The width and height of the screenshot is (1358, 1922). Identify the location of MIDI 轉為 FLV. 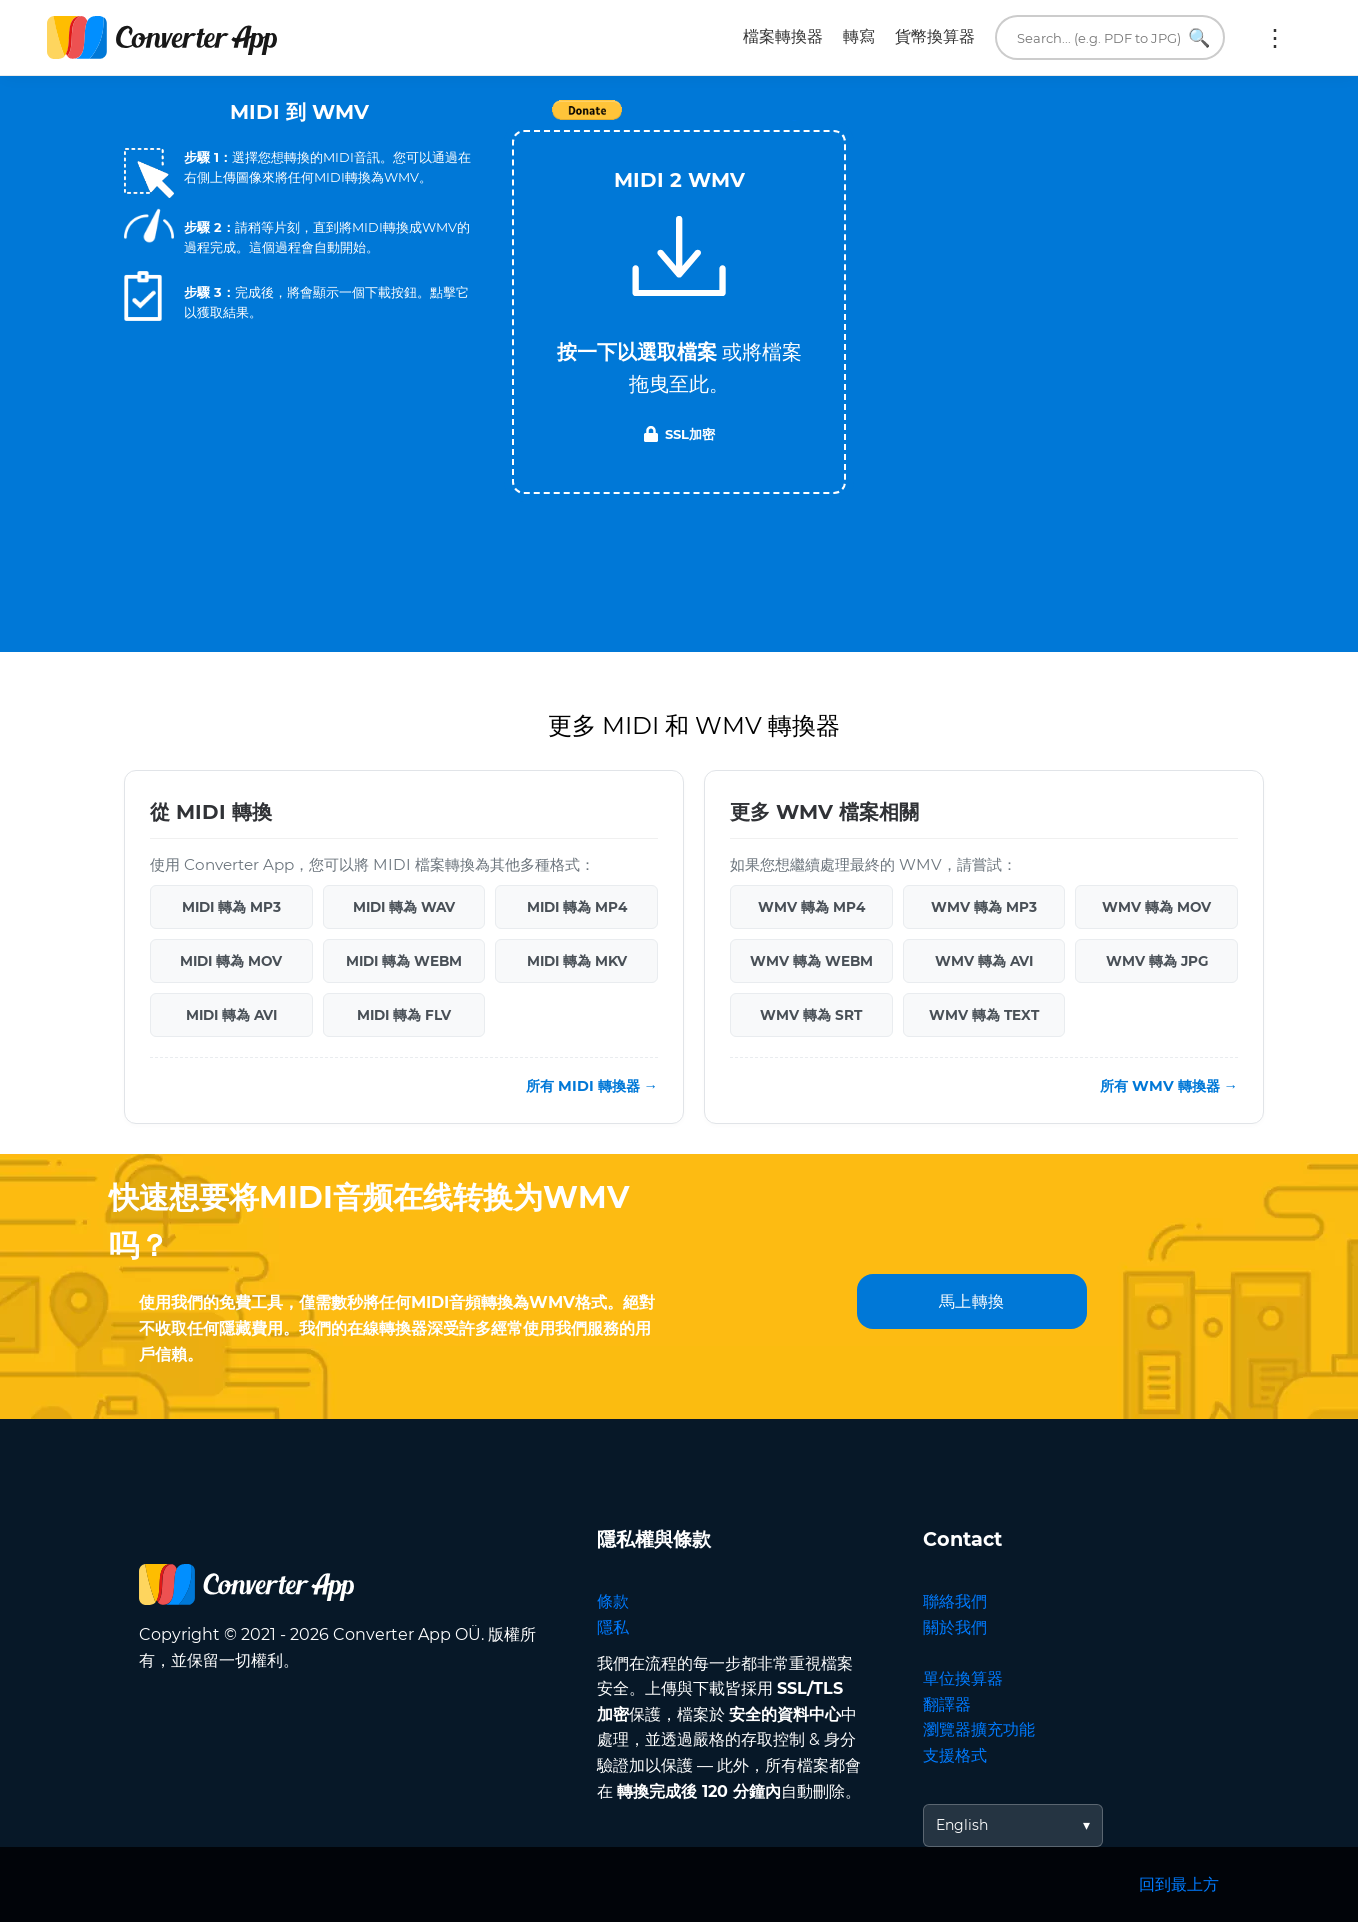
(404, 1015).